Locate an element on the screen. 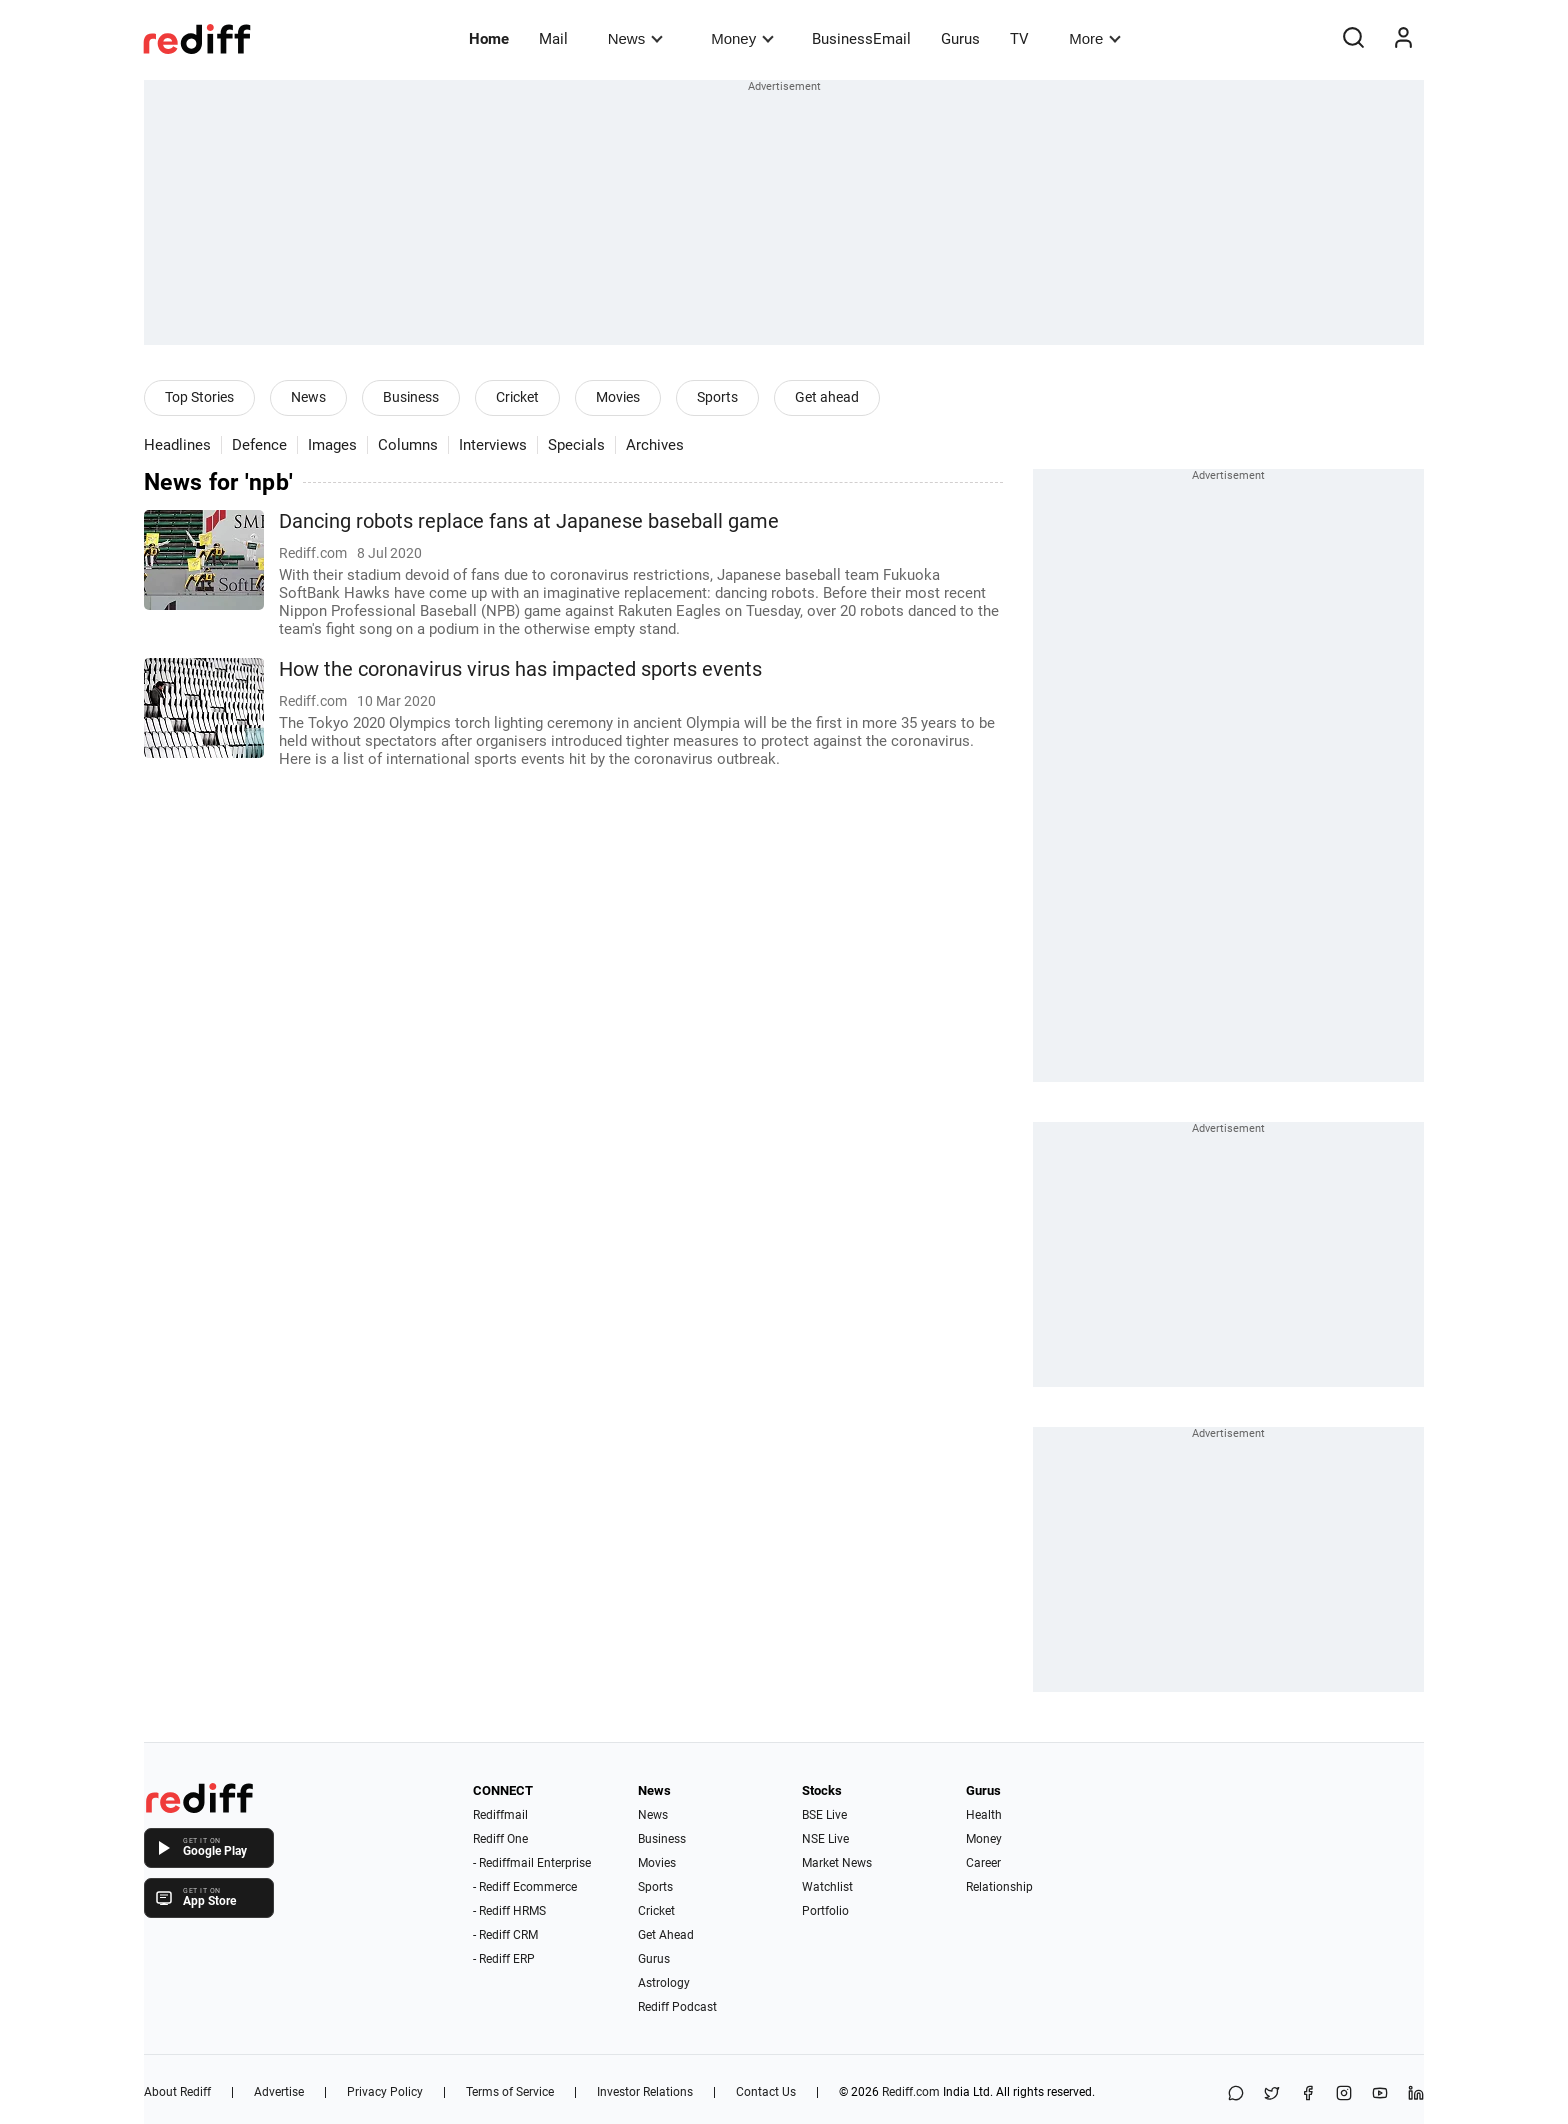  Gurus is located at coordinates (960, 39).